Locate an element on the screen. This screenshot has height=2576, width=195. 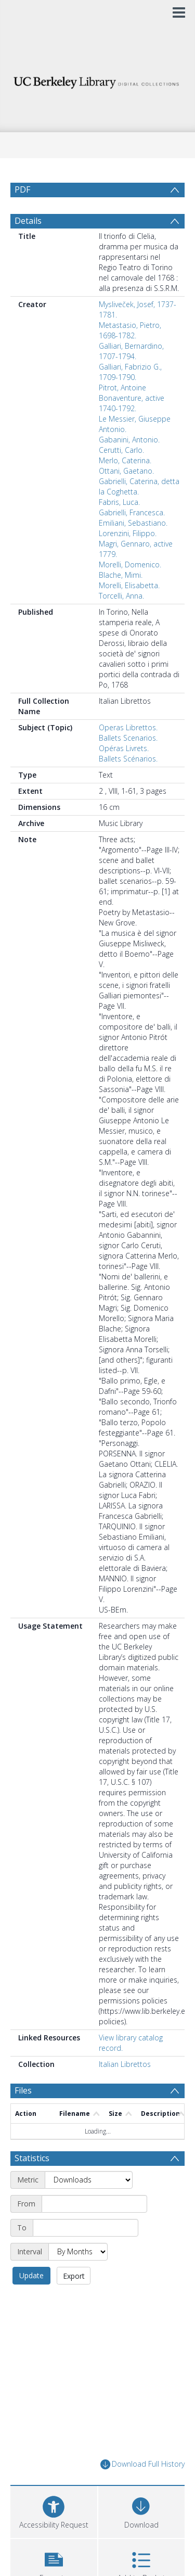
Files is located at coordinates (23, 2090).